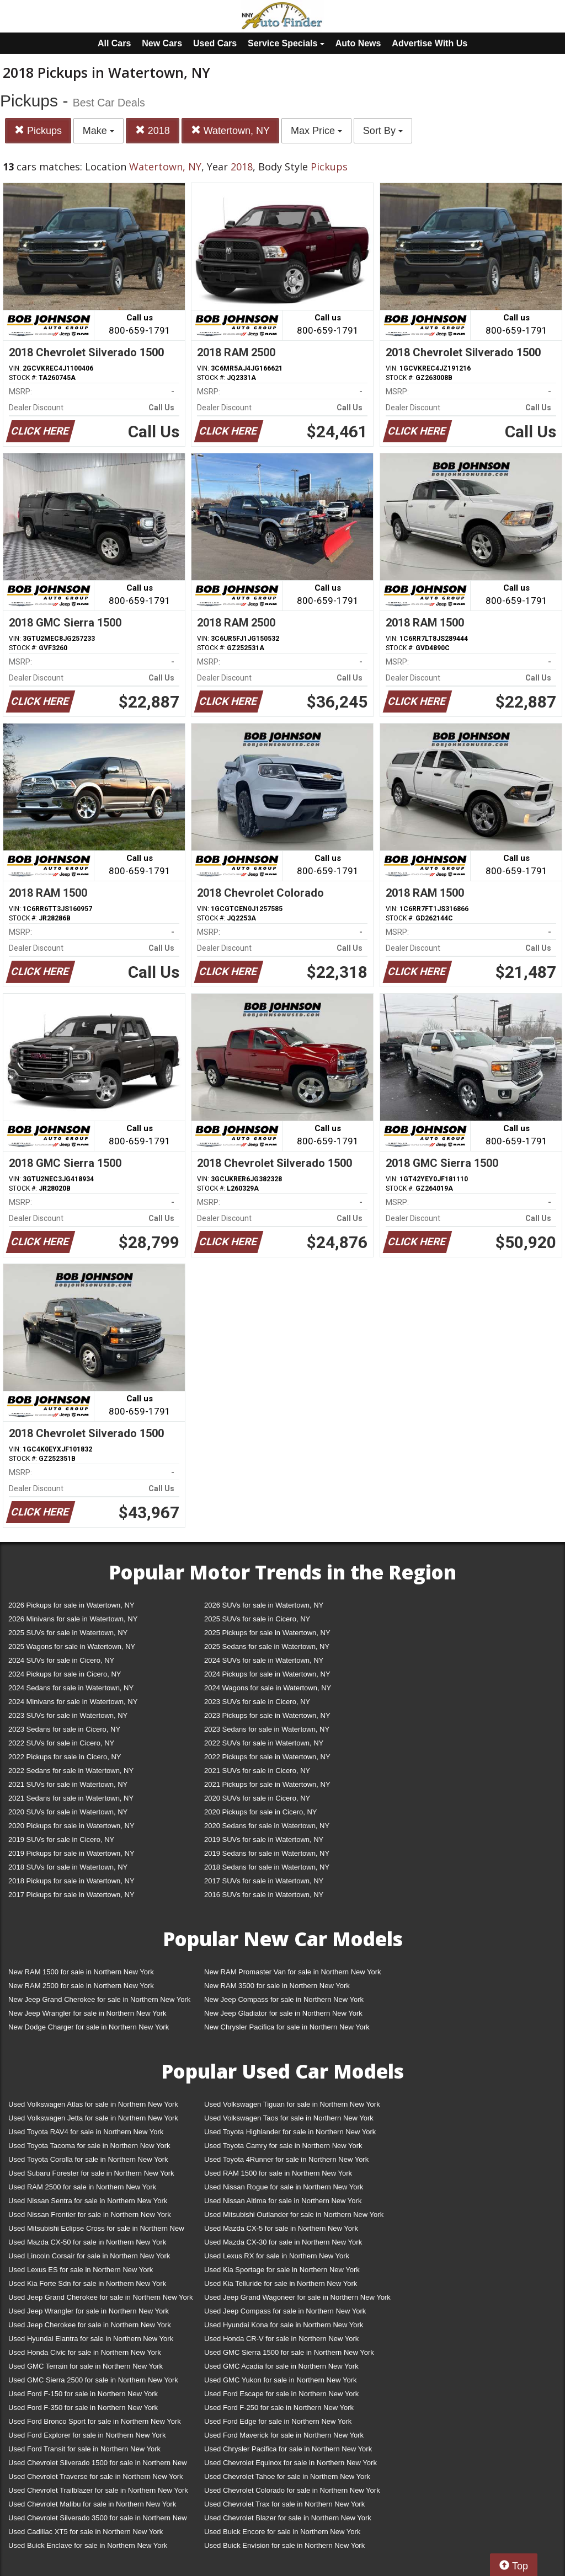 This screenshot has height=2576, width=565. What do you see at coordinates (289, 2352) in the screenshot?
I see `Used GMC Sierra 1500 for sale in Northern New York` at bounding box center [289, 2352].